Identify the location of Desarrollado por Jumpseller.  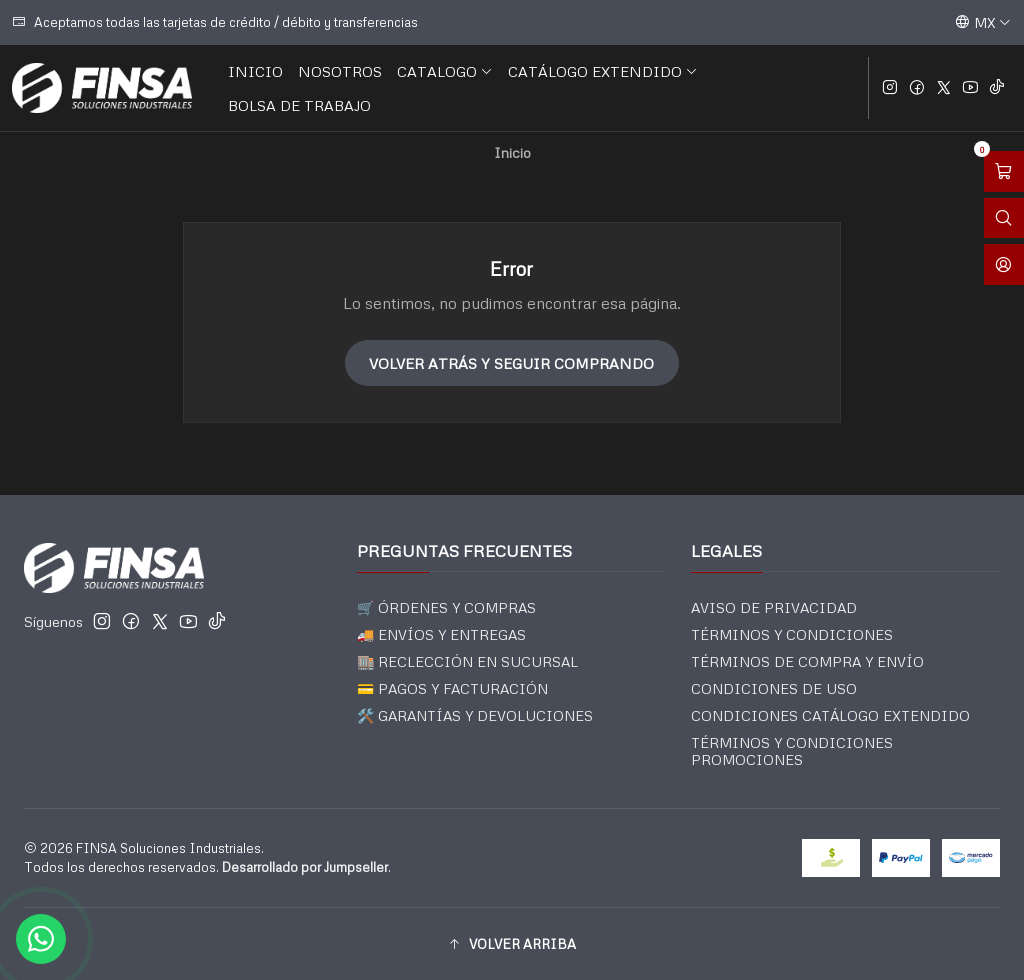
(305, 867).